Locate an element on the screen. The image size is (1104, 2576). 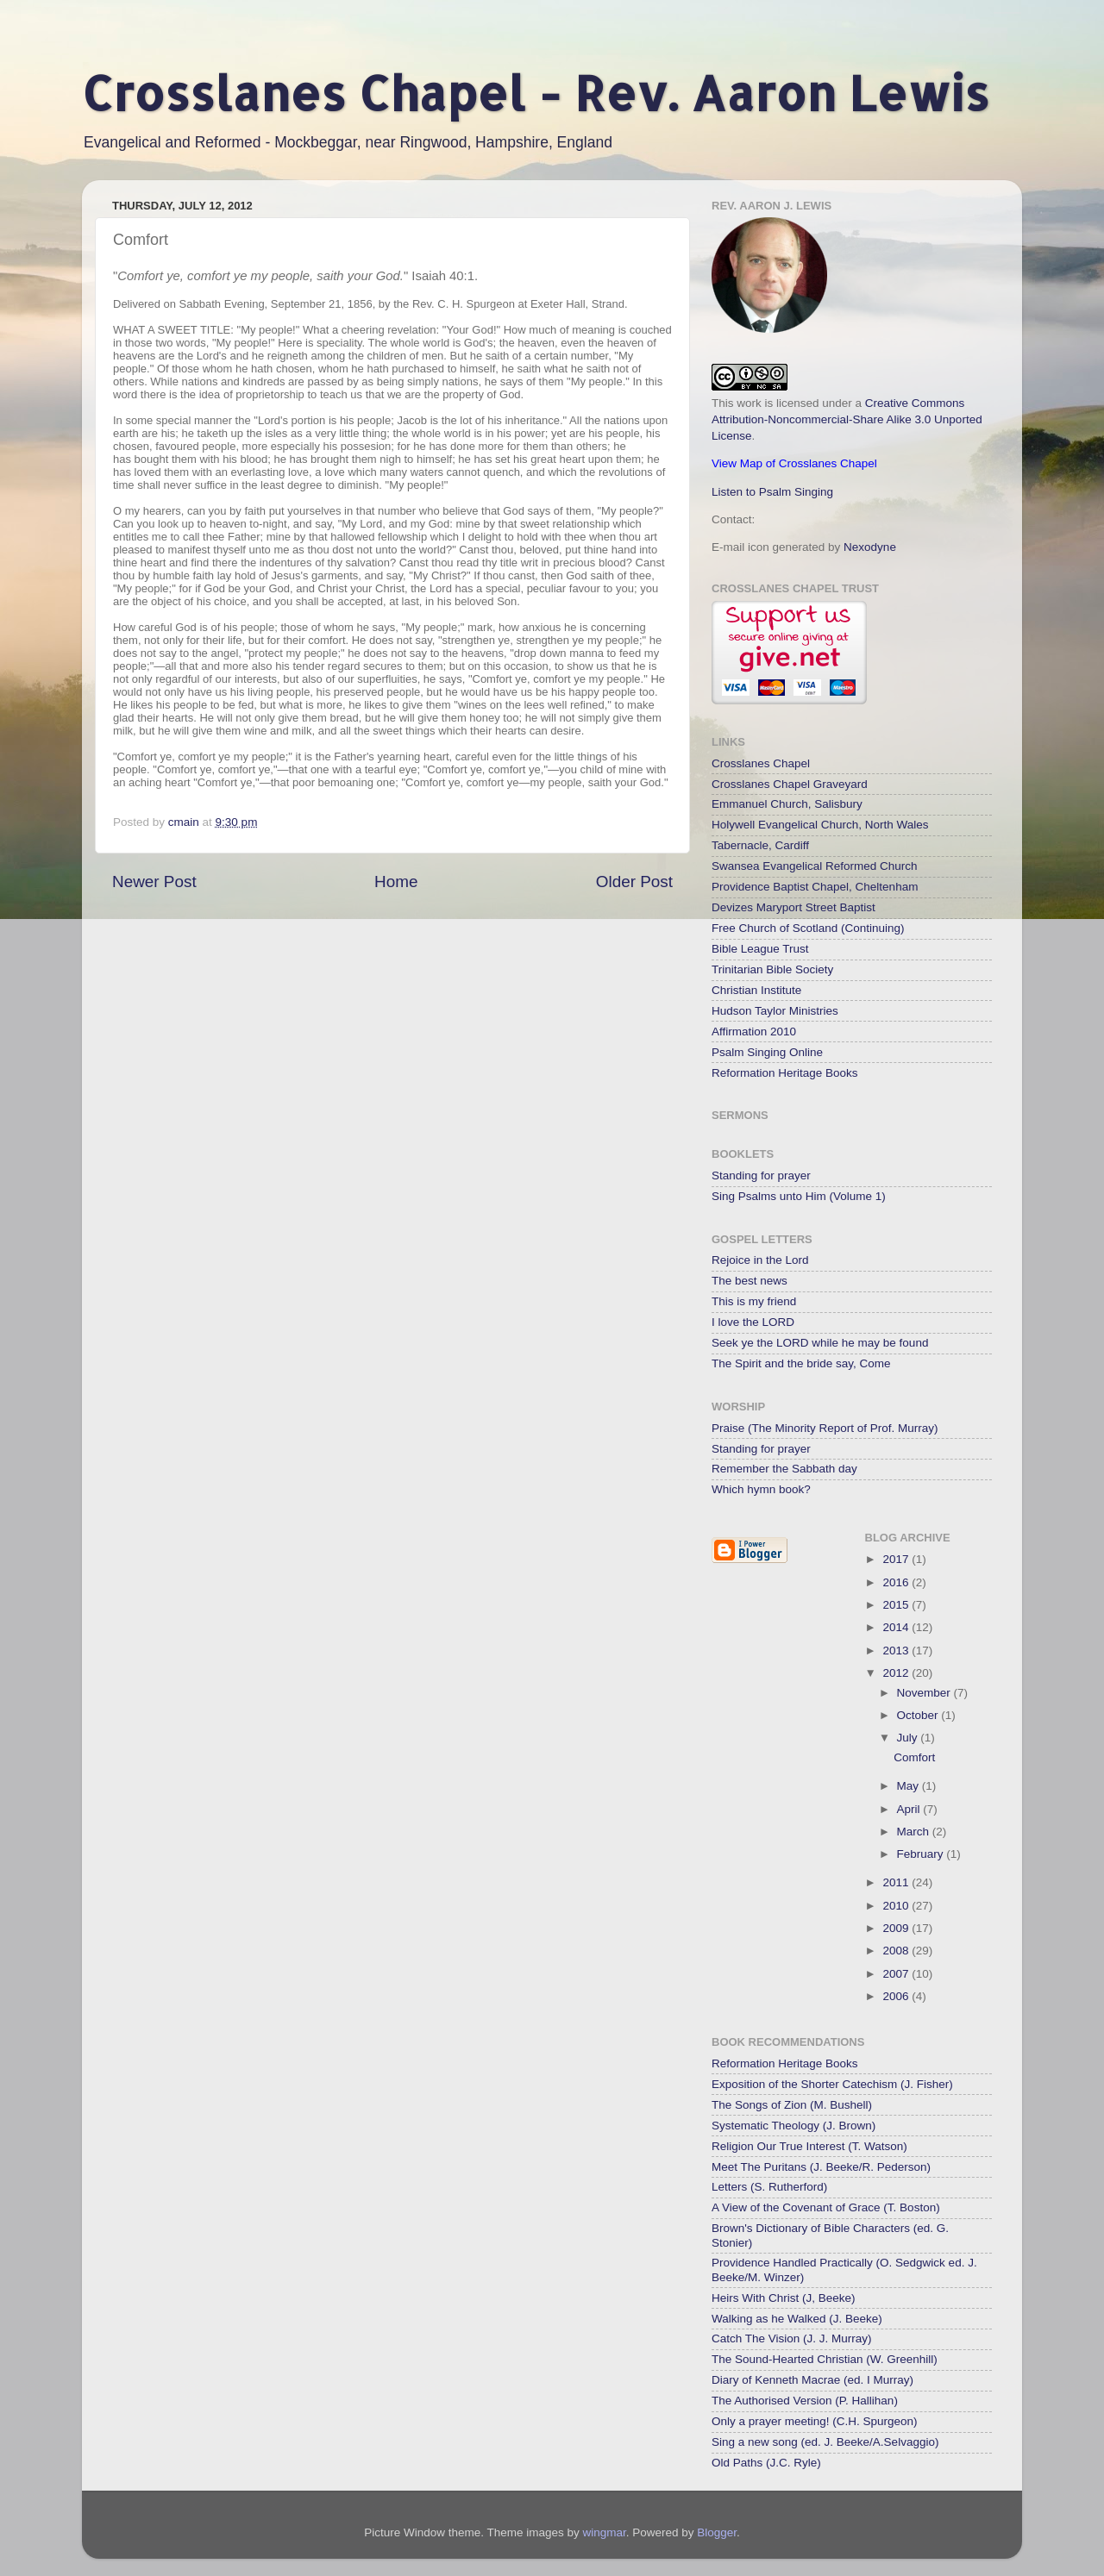
Heirs With Christ (J, Beeke) is located at coordinates (784, 2298).